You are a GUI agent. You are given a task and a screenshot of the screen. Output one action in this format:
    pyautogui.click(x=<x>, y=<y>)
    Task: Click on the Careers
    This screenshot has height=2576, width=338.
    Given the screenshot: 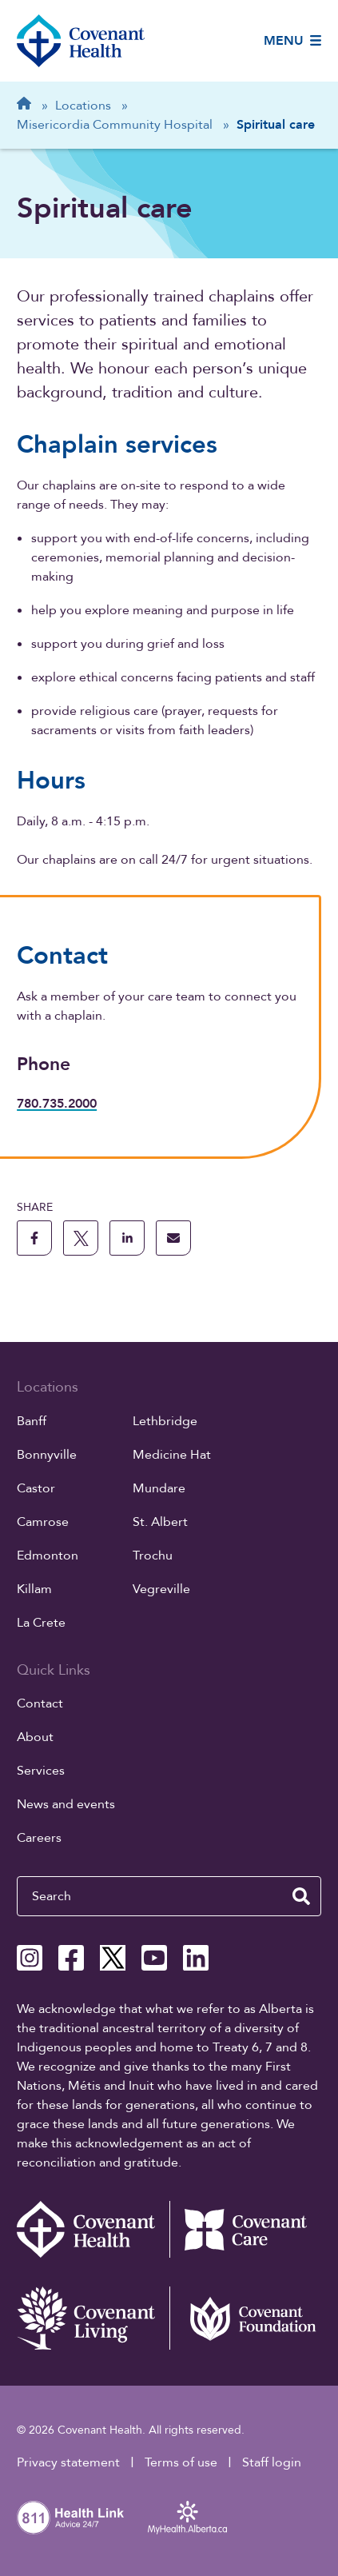 What is the action you would take?
    pyautogui.click(x=39, y=1838)
    